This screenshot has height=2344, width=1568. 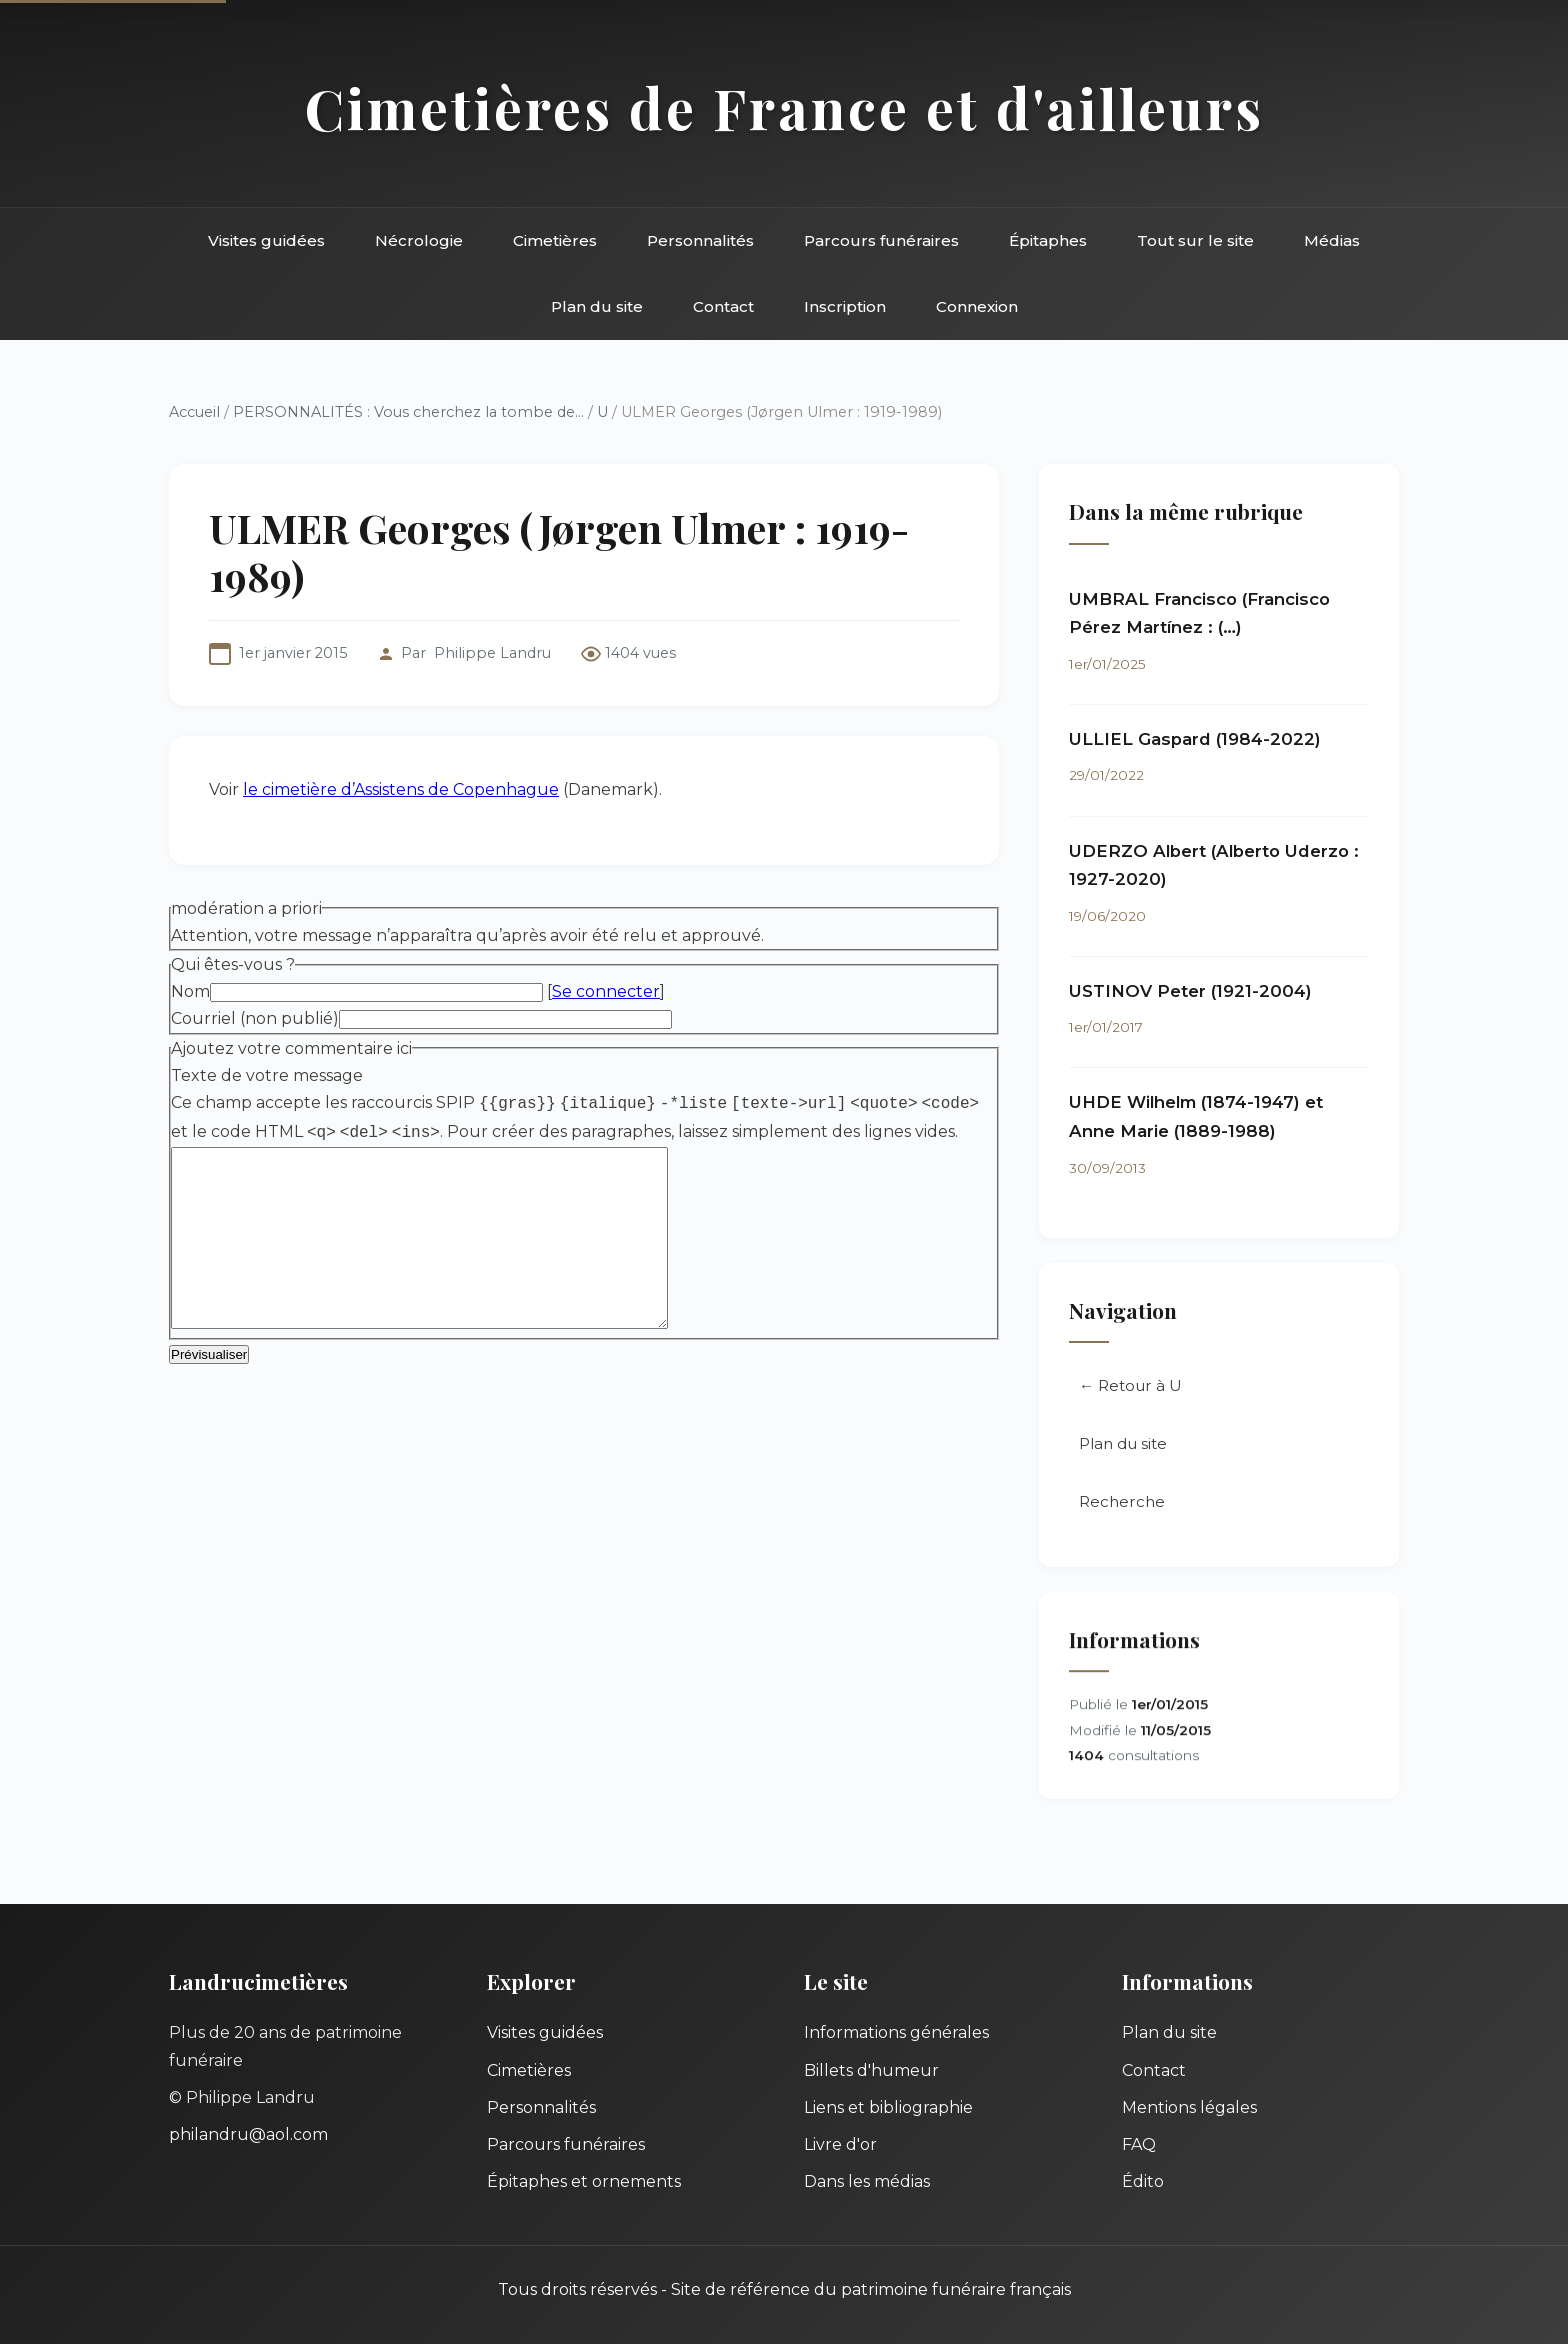 What do you see at coordinates (267, 1075) in the screenshot?
I see `Texte de votre message` at bounding box center [267, 1075].